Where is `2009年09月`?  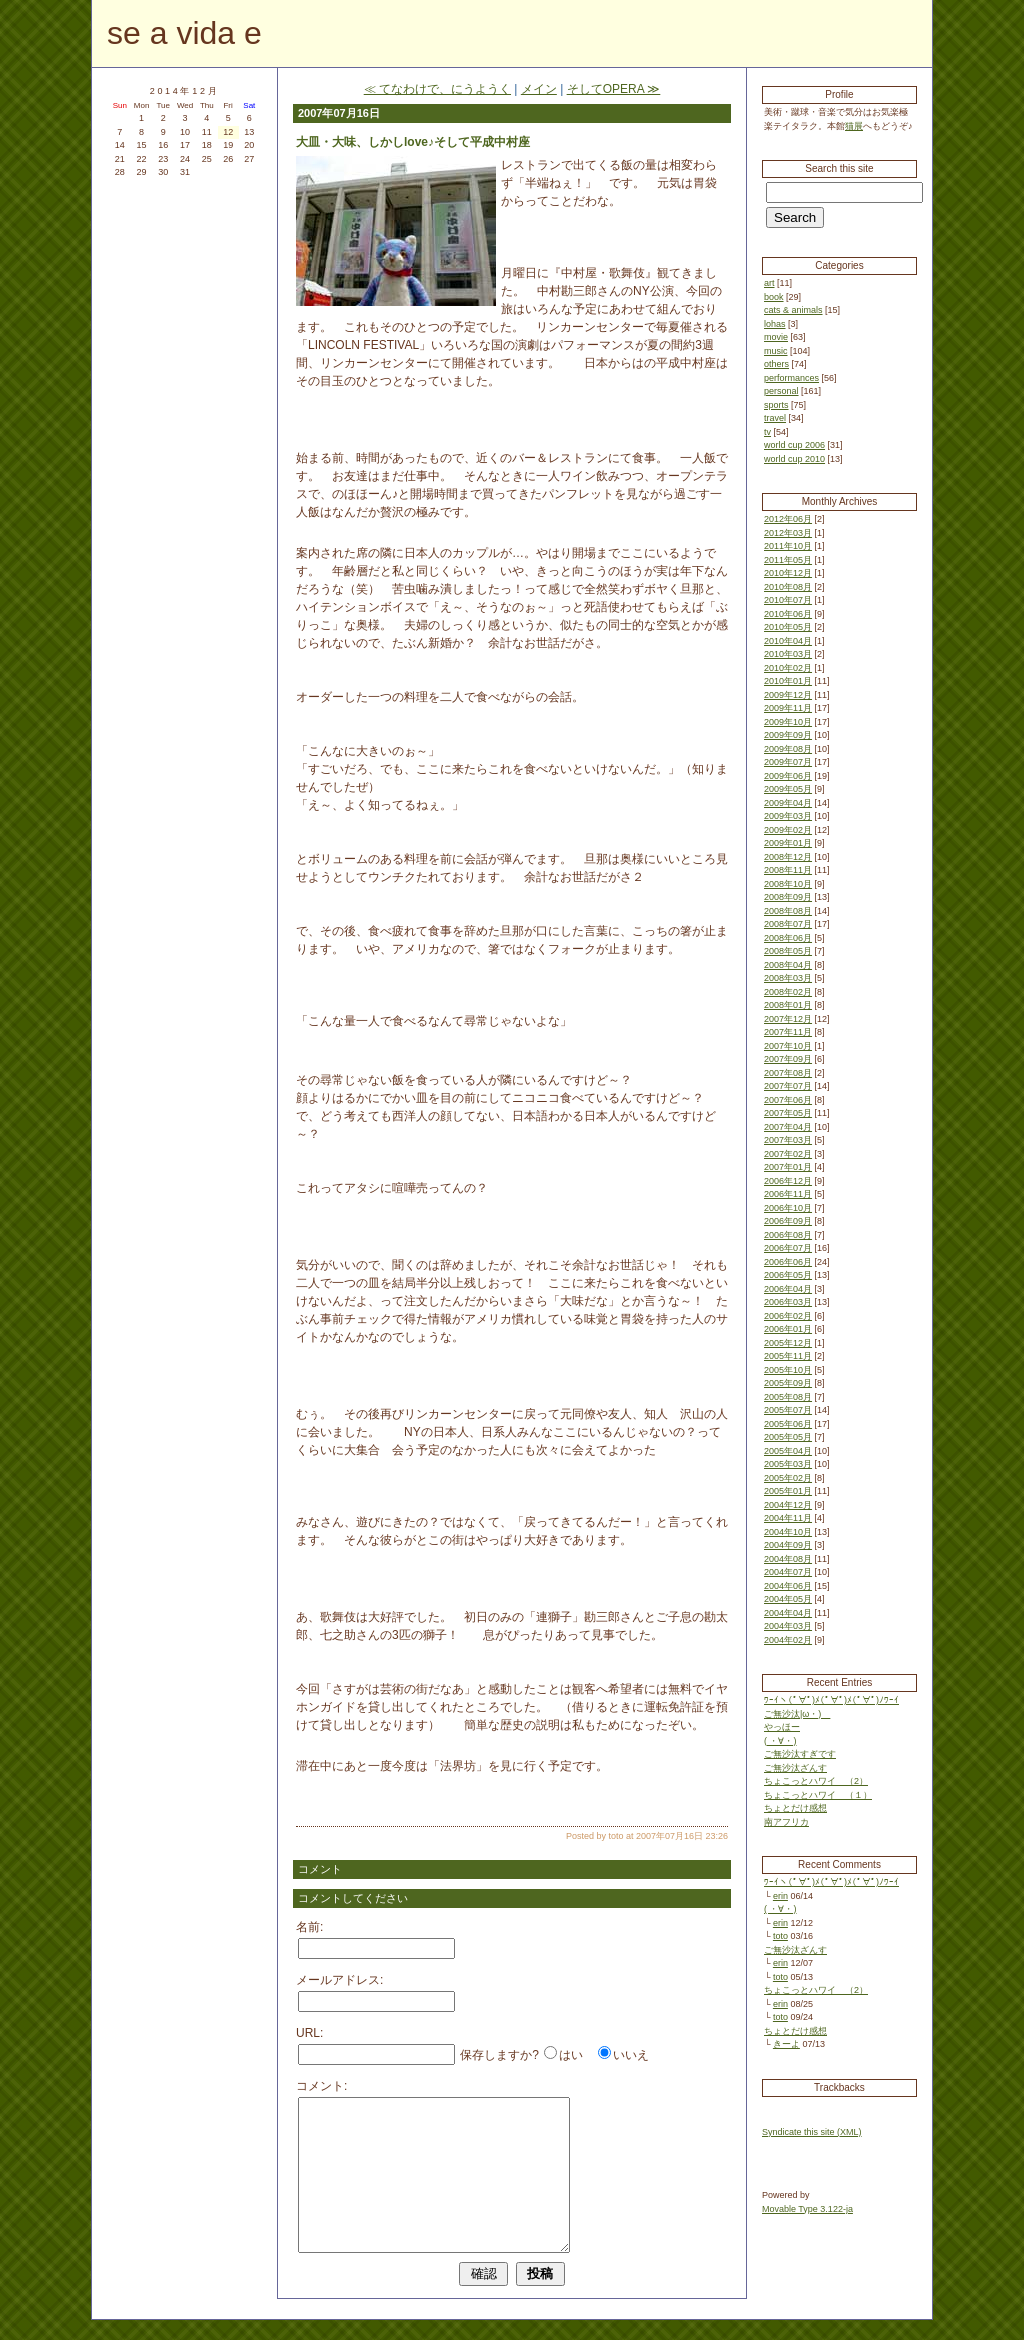
2009年09月 is located at coordinates (788, 735).